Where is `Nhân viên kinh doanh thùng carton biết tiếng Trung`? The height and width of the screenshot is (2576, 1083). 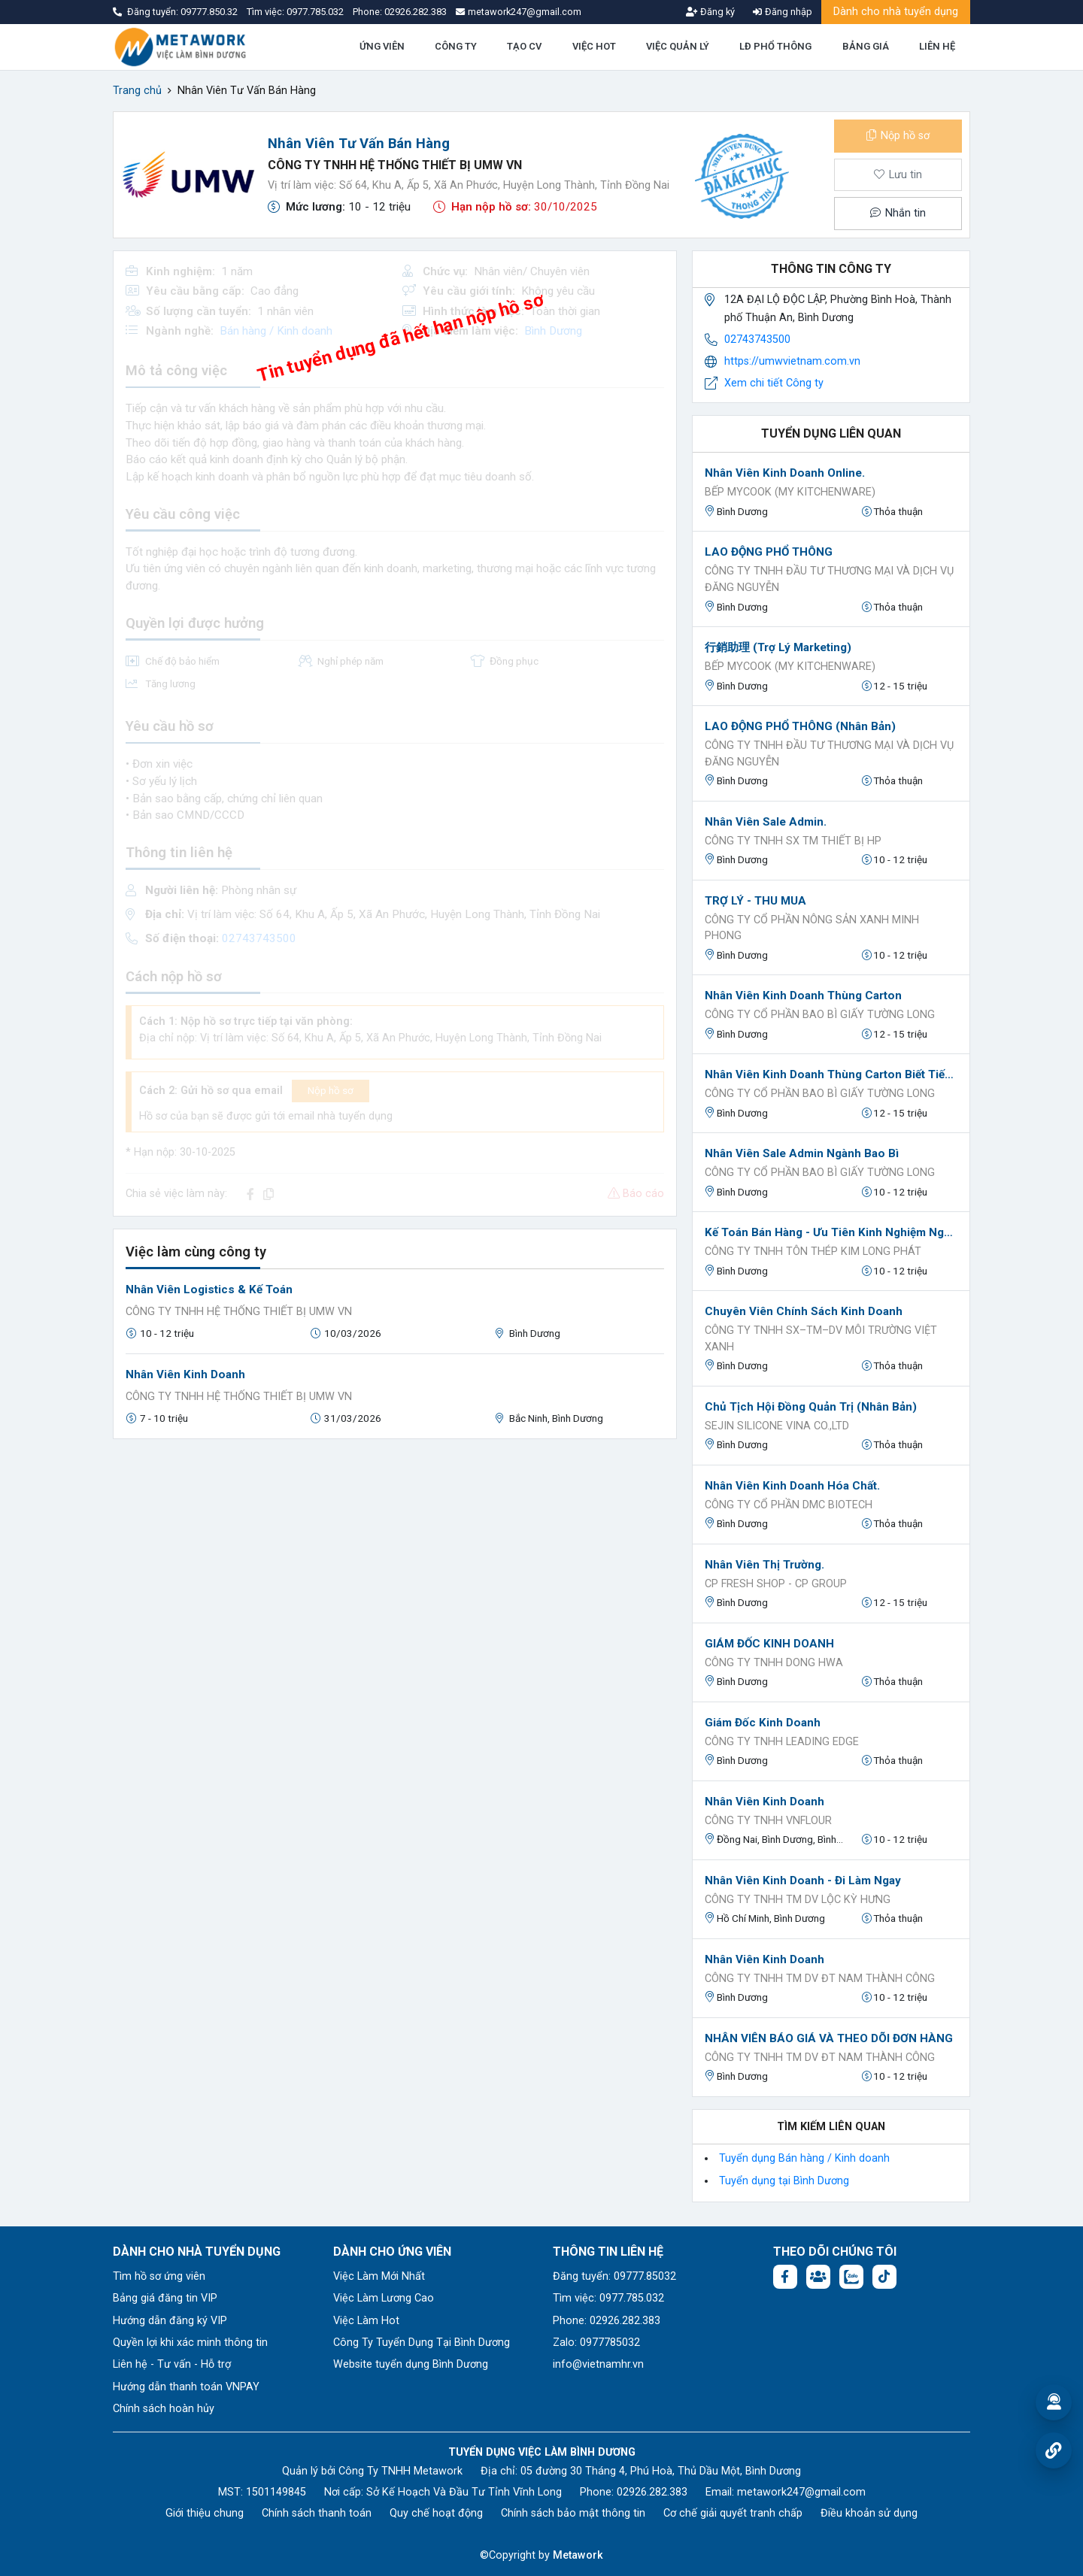
Nhân viên kinh doanh thùng carton biết tiếng Trung is located at coordinates (831, 1074).